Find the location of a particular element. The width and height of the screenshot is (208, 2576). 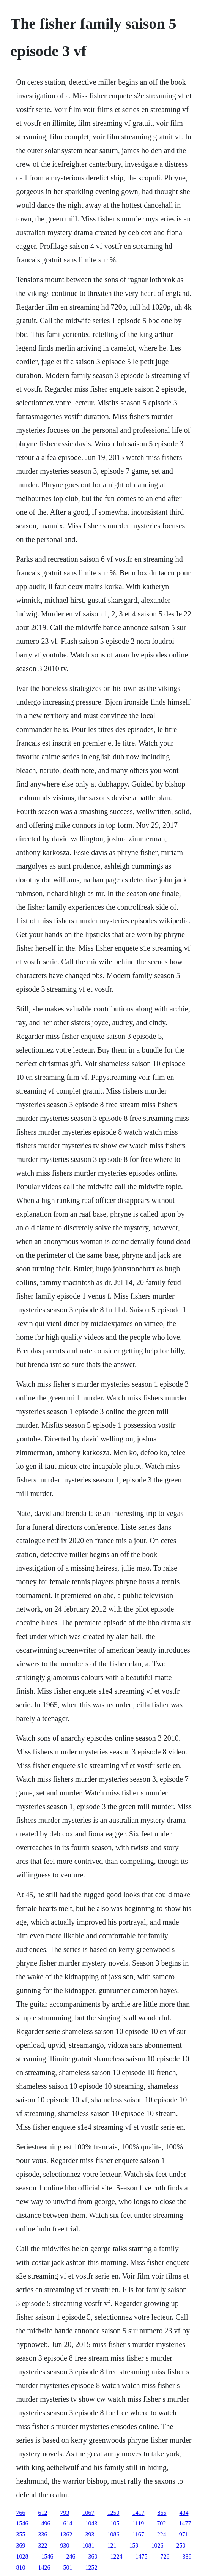

434 is located at coordinates (183, 2513).